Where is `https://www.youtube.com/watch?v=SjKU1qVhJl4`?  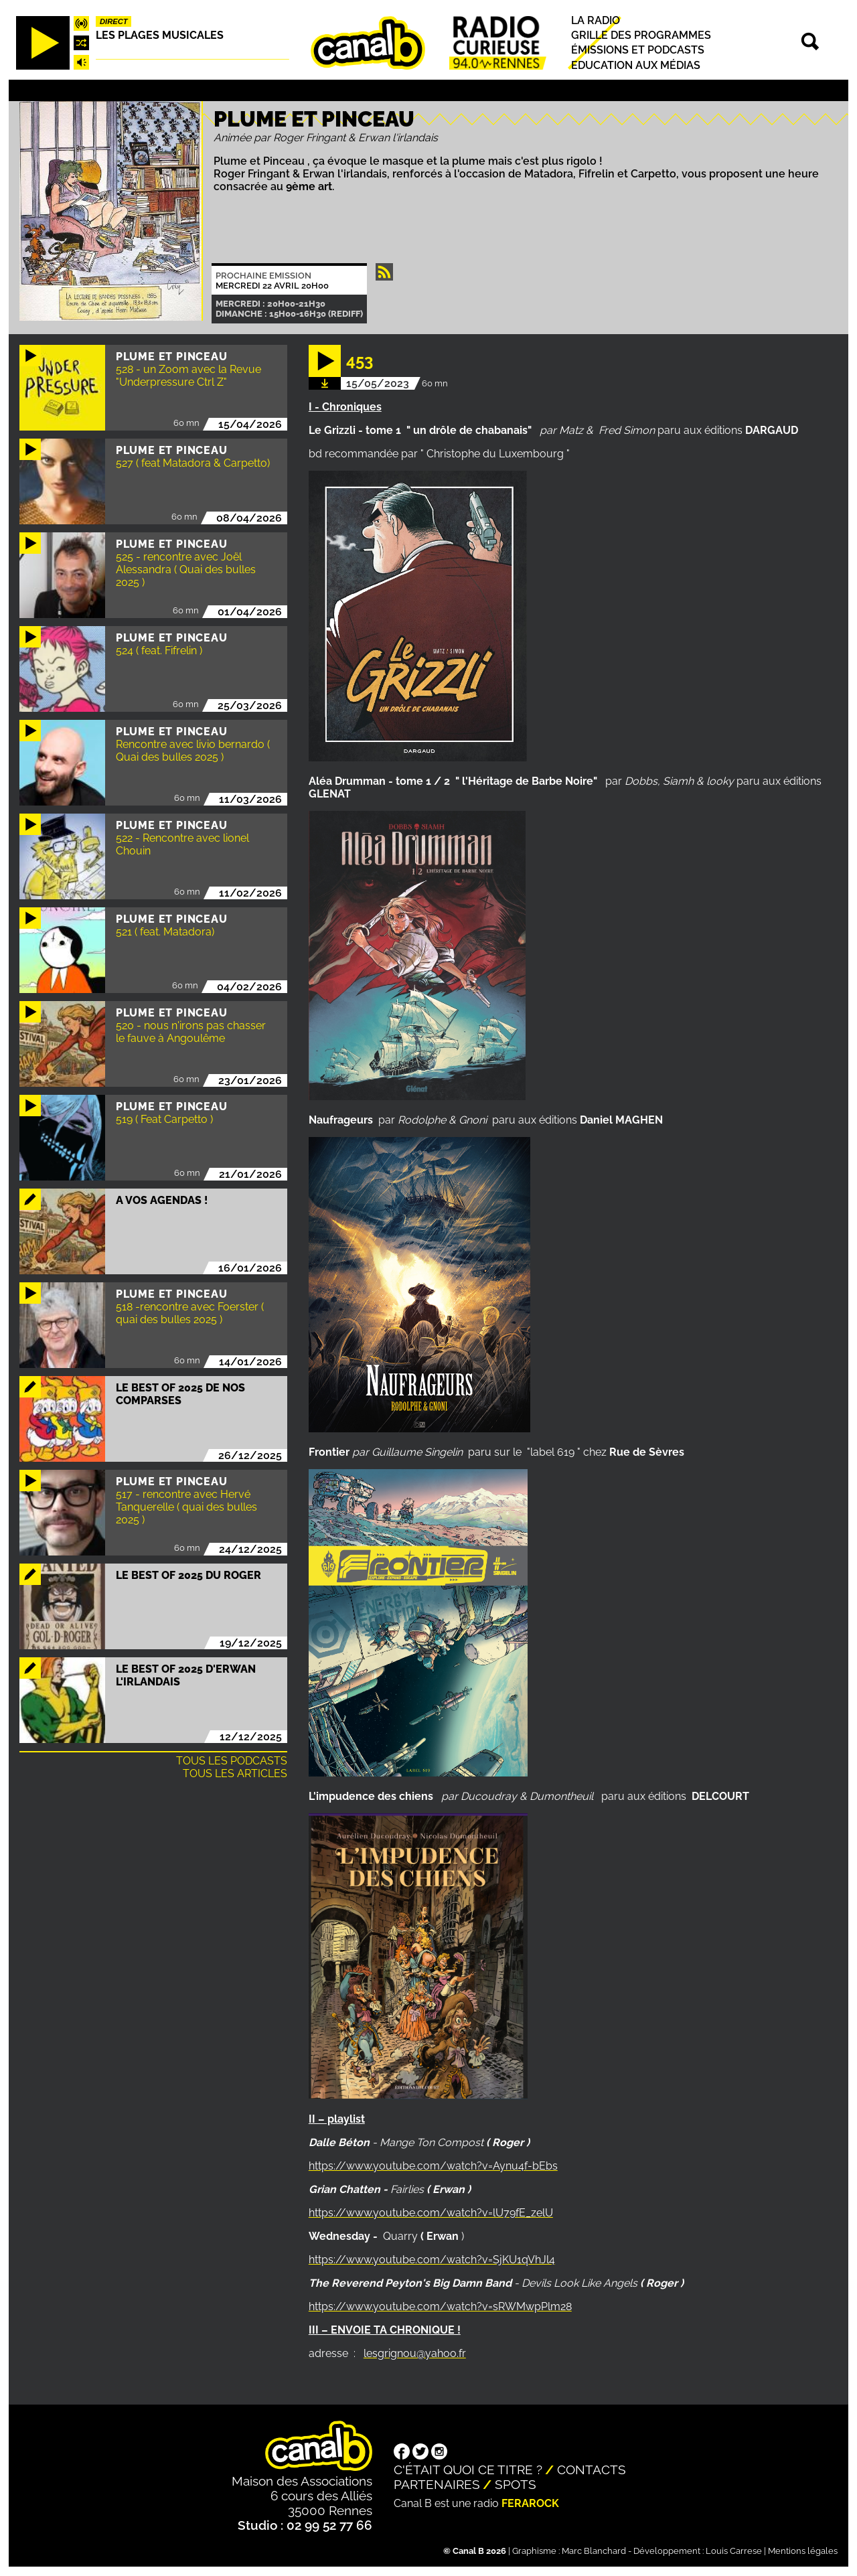 https://www.youtube.com/watch?v=SjKU1qVhJl4 is located at coordinates (432, 2259).